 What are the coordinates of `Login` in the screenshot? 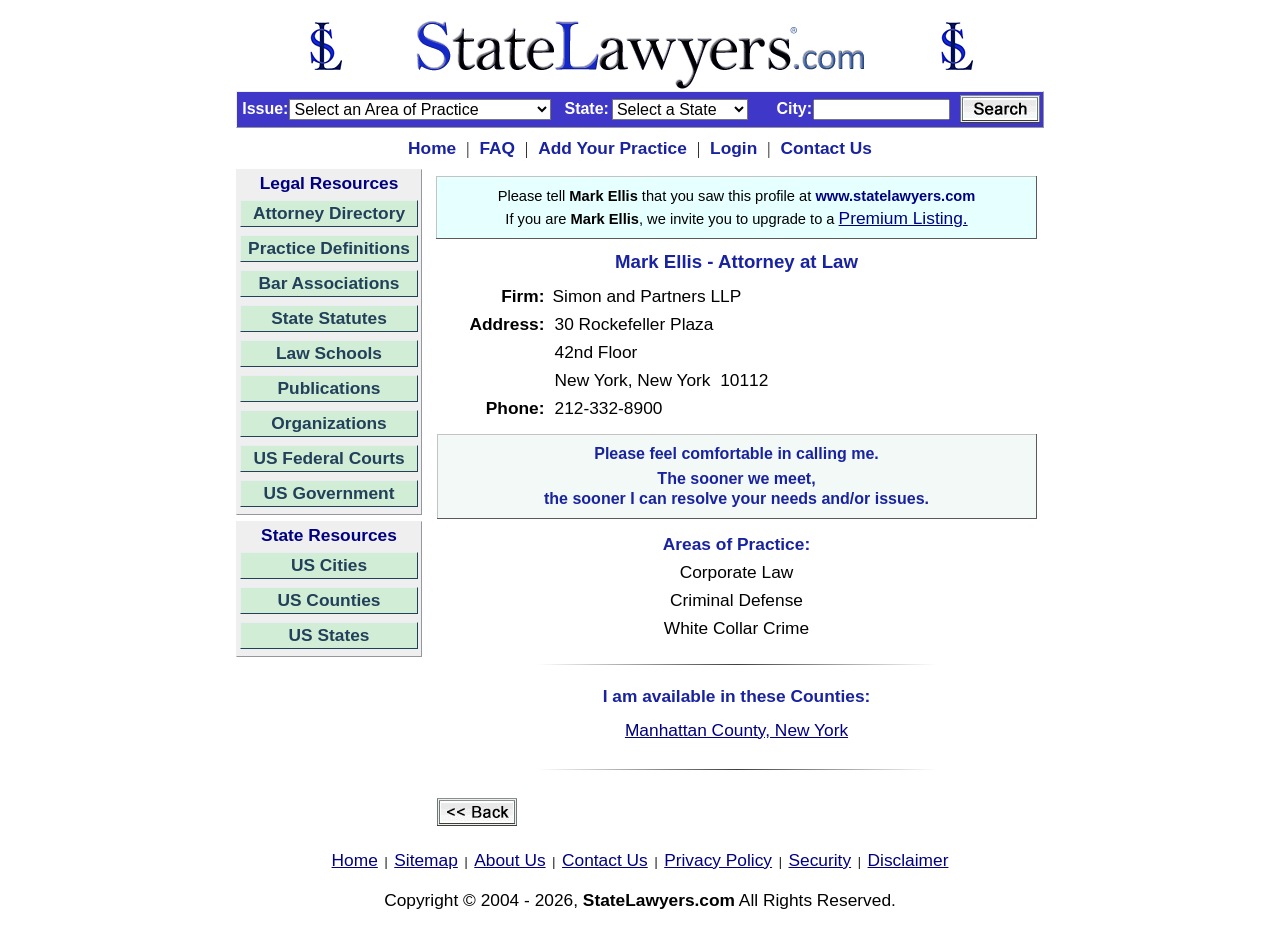 It's located at (733, 148).